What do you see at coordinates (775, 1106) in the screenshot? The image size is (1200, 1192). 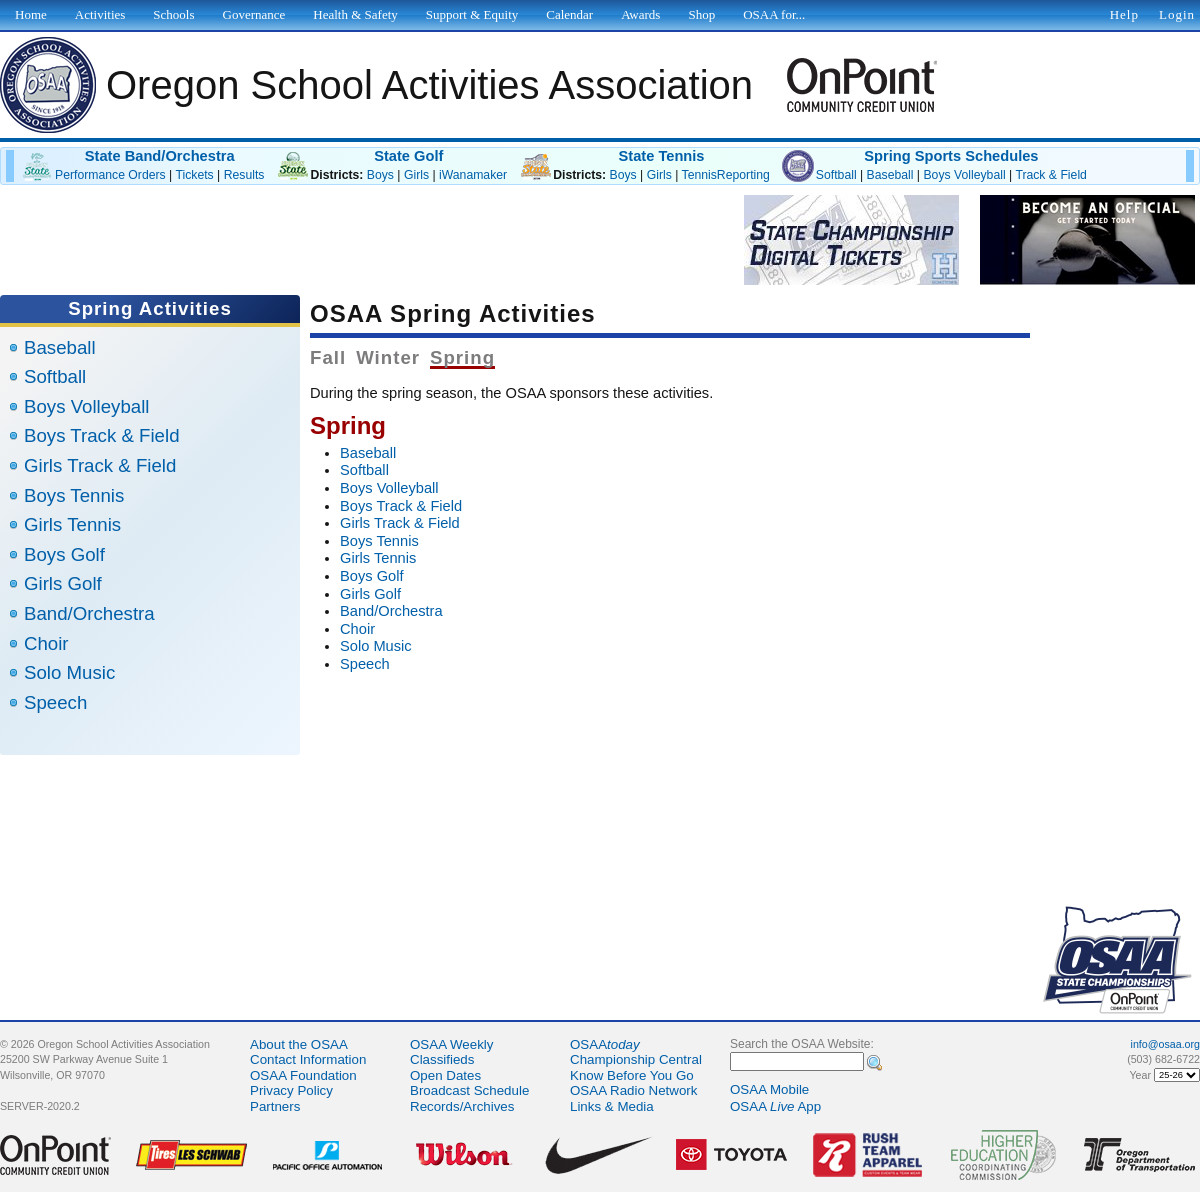 I see `OSAA App` at bounding box center [775, 1106].